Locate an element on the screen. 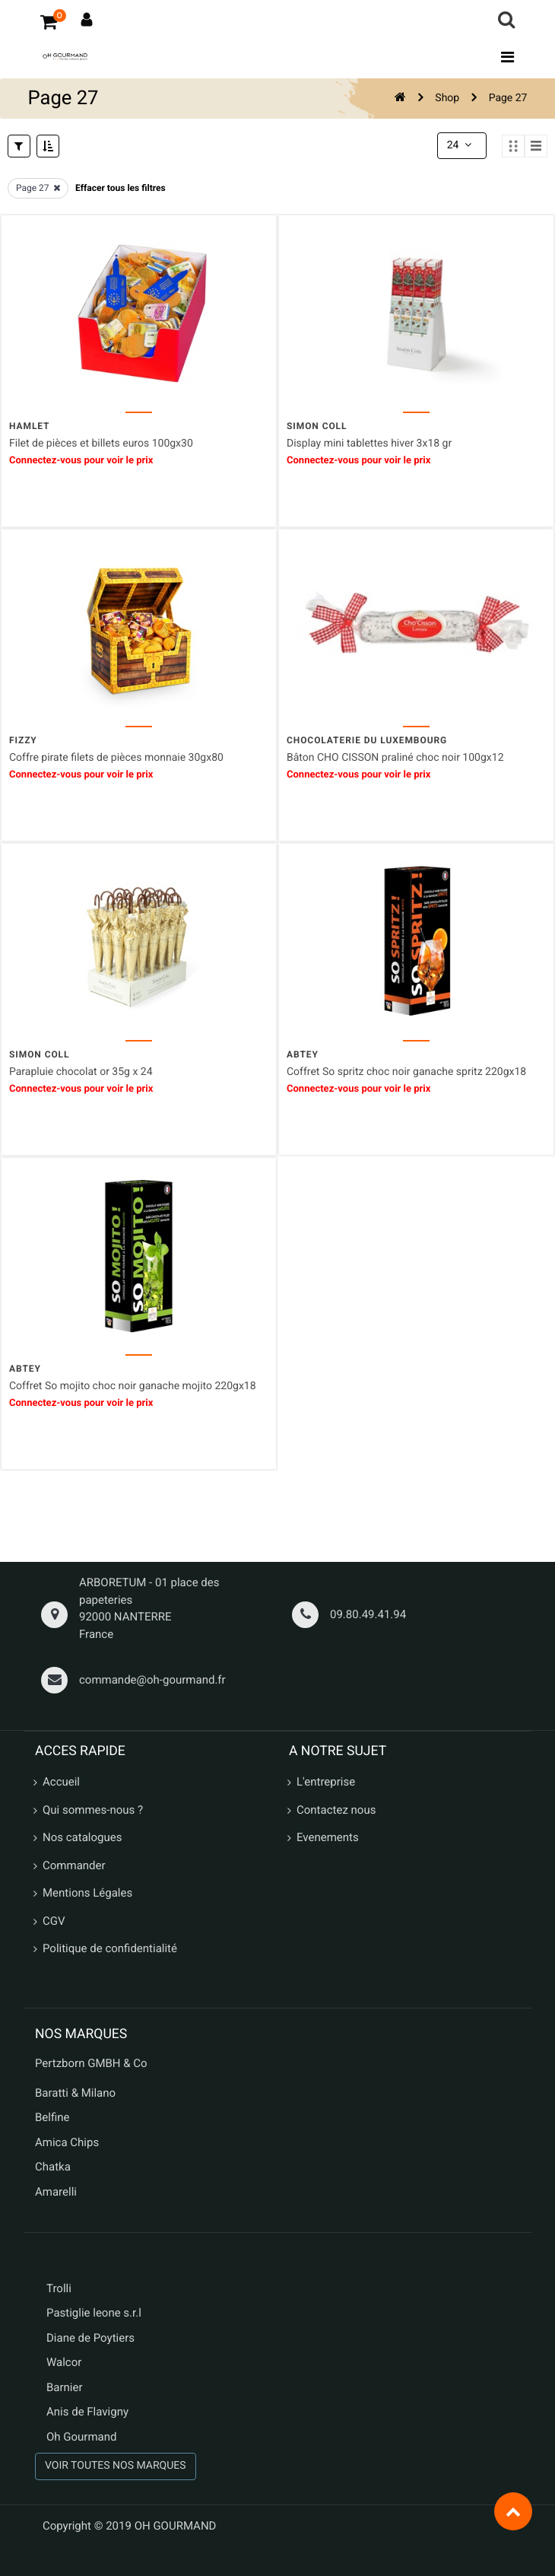 The height and width of the screenshot is (2576, 555). Walcor is located at coordinates (63, 2362).